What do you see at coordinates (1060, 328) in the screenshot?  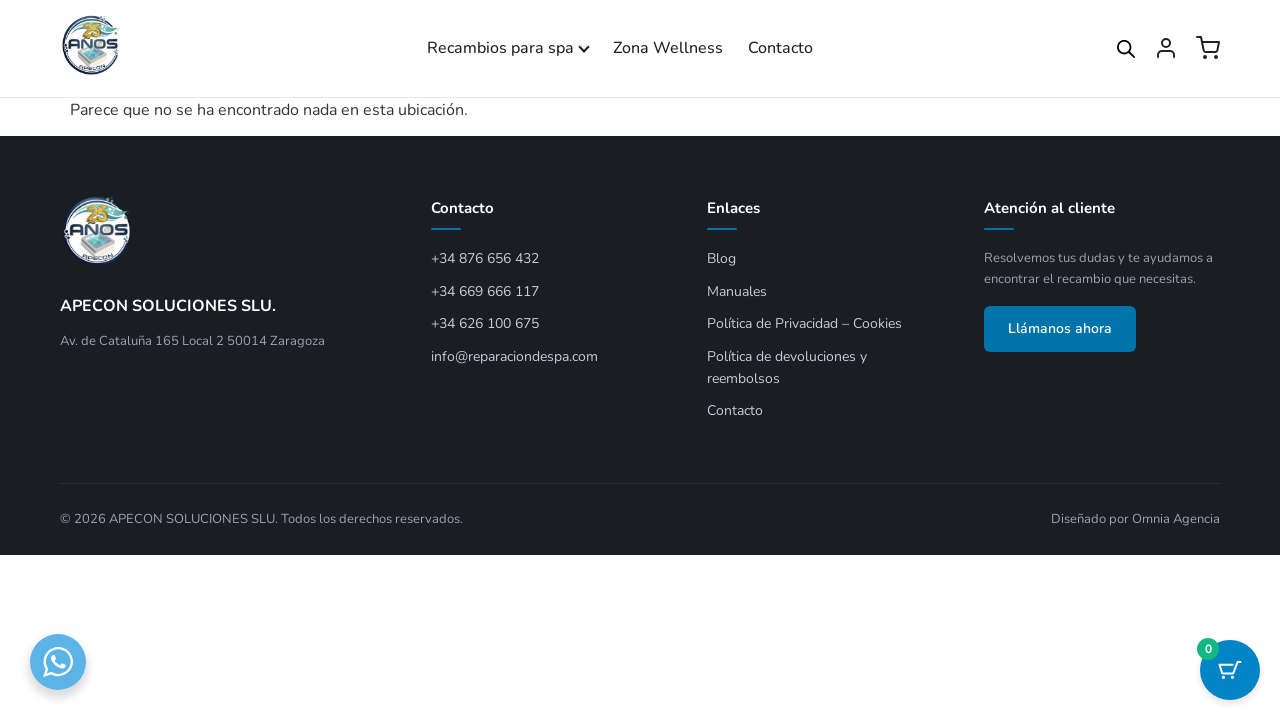 I see `Llámanos ahora` at bounding box center [1060, 328].